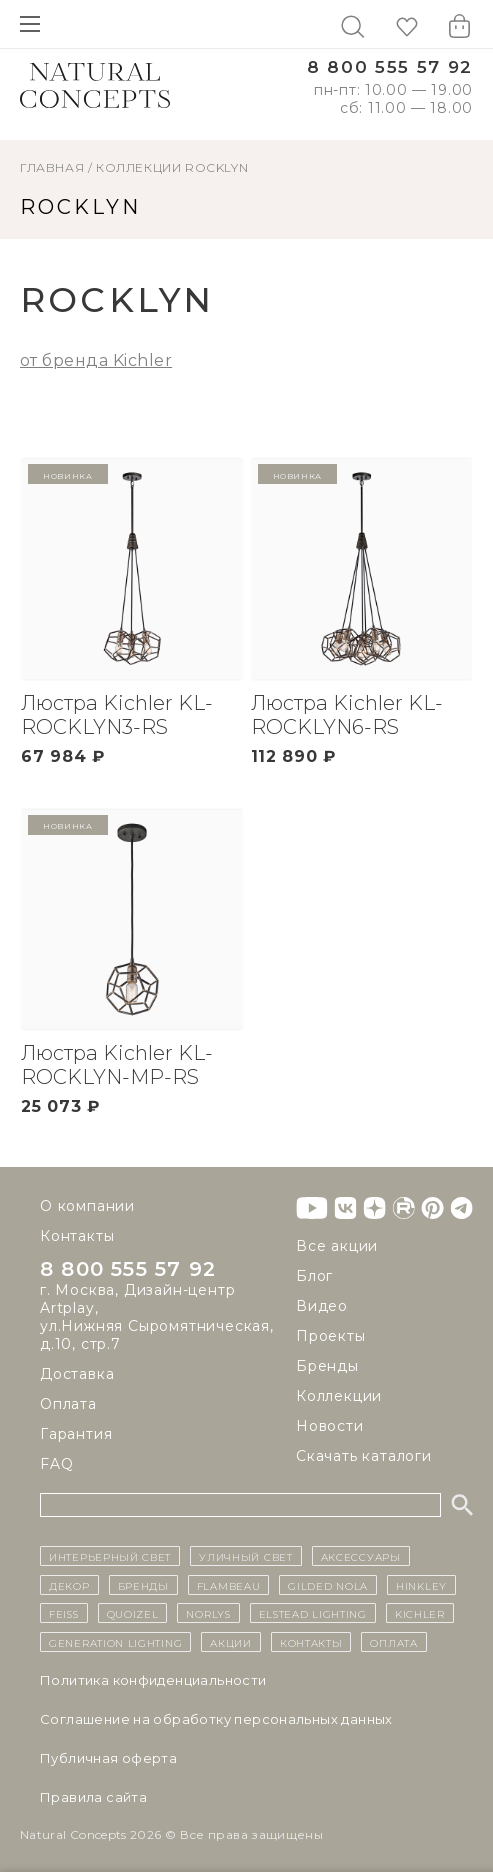 The width and height of the screenshot is (493, 1872). I want to click on Блог, so click(314, 1276).